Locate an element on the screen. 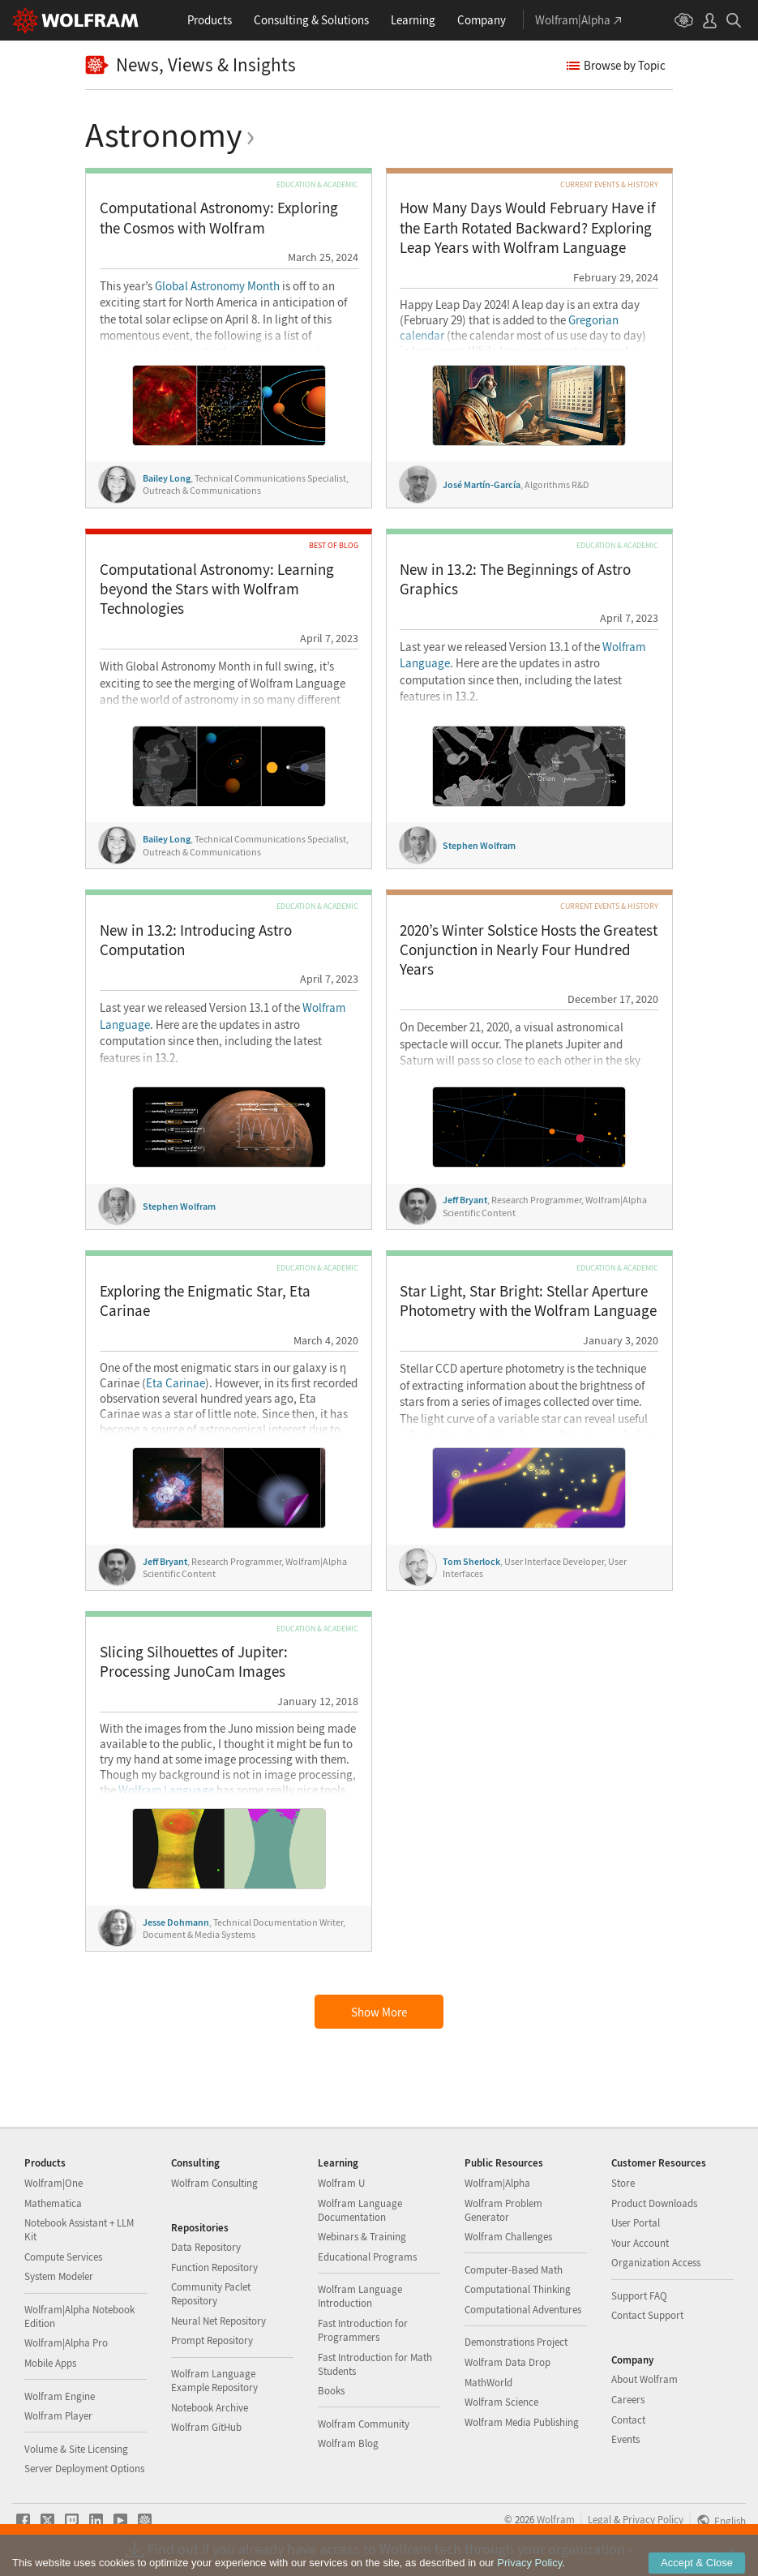 This screenshot has width=758, height=2576. Contact Support is located at coordinates (647, 2315).